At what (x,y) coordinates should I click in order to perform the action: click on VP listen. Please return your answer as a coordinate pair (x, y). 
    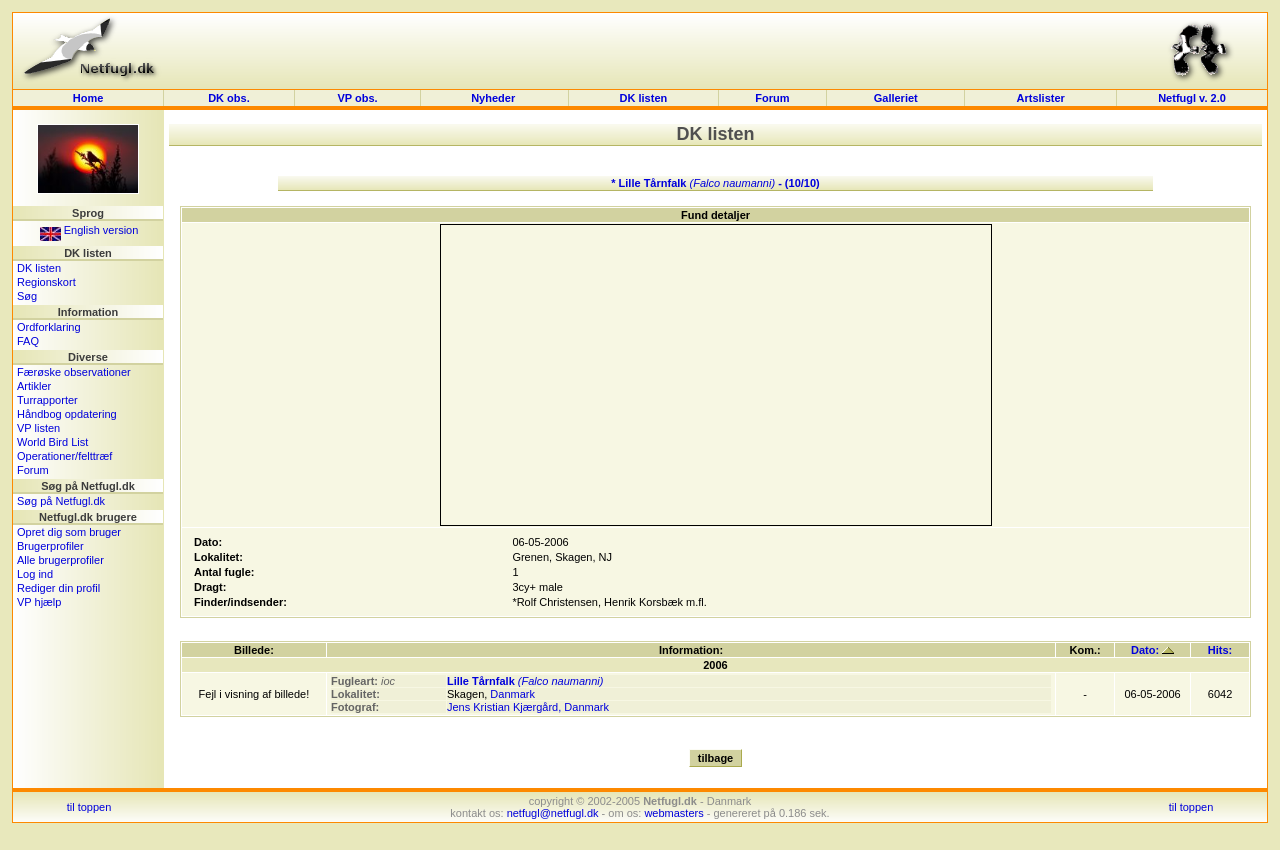
    Looking at the image, I should click on (38, 428).